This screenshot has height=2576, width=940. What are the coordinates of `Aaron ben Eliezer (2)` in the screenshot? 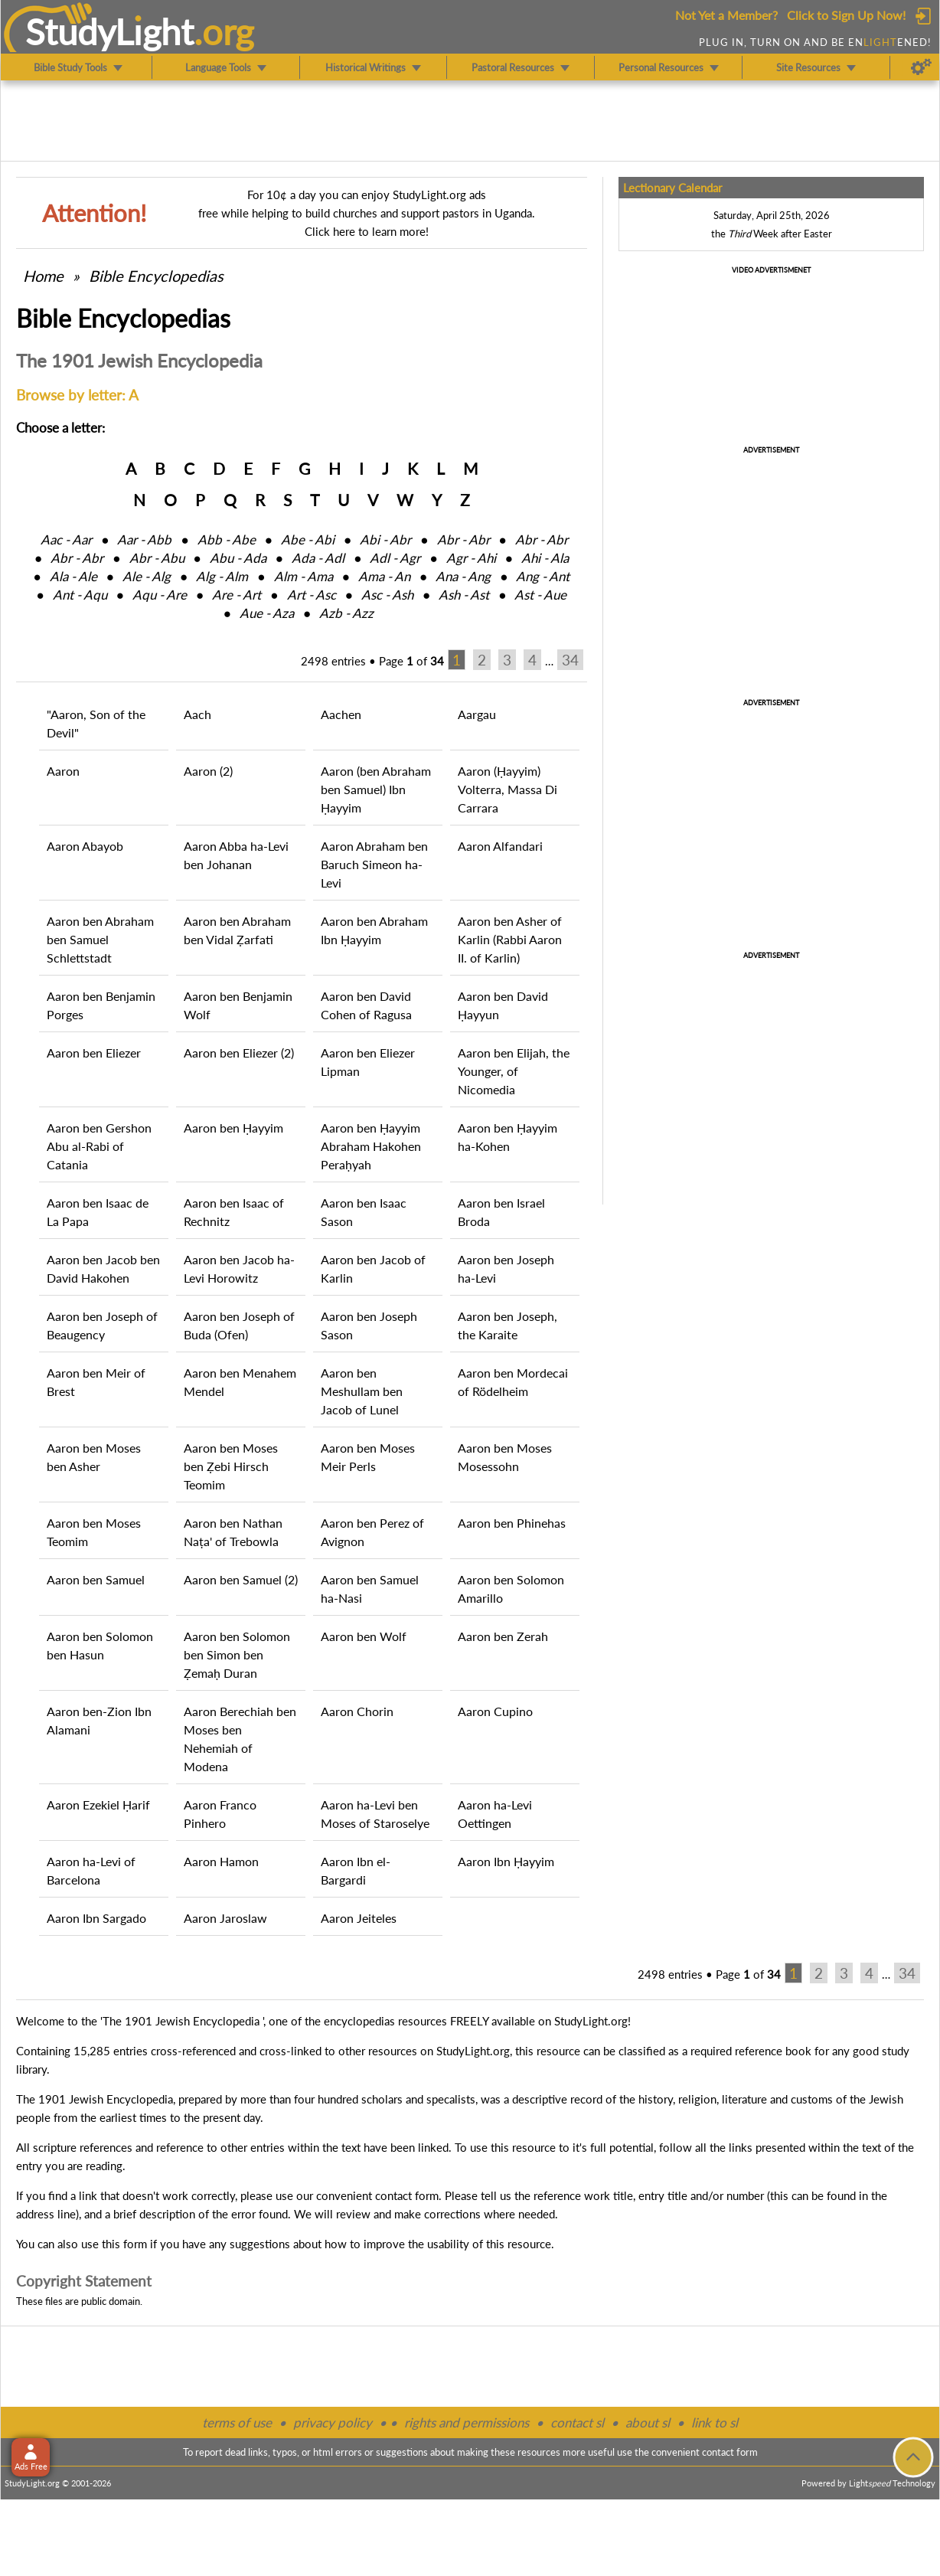 It's located at (239, 1052).